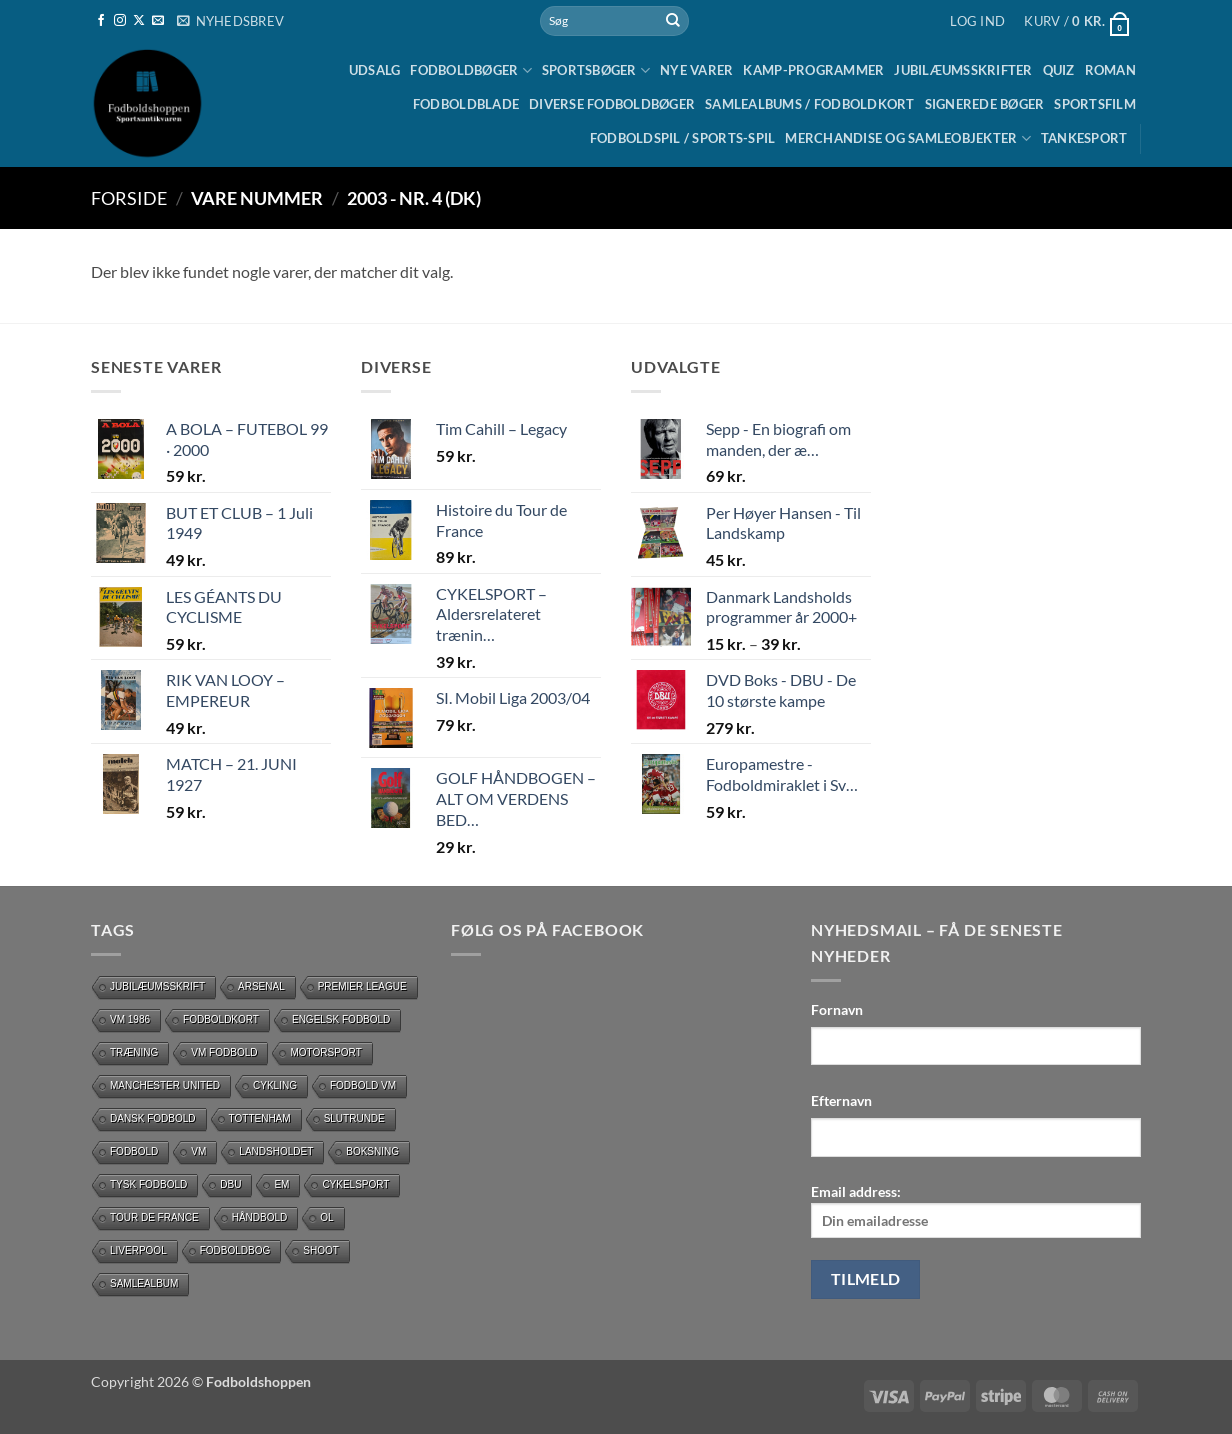 Image resolution: width=1232 pixels, height=1434 pixels. Describe the element at coordinates (355, 1184) in the screenshot. I see `Cykelsport` at that location.